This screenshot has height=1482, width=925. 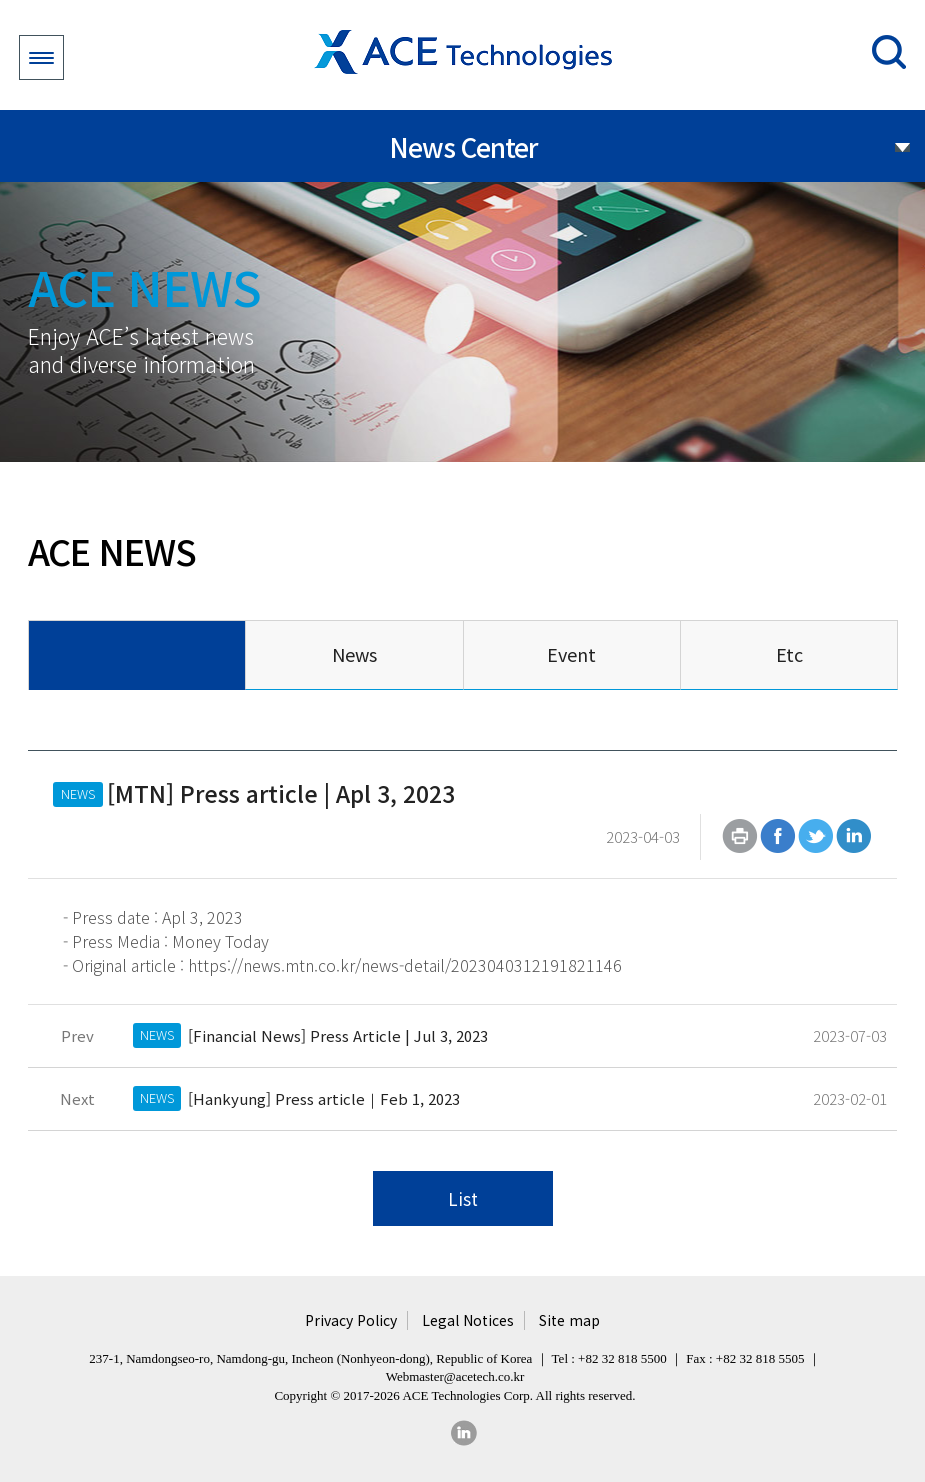 I want to click on Etc, so click(x=789, y=654).